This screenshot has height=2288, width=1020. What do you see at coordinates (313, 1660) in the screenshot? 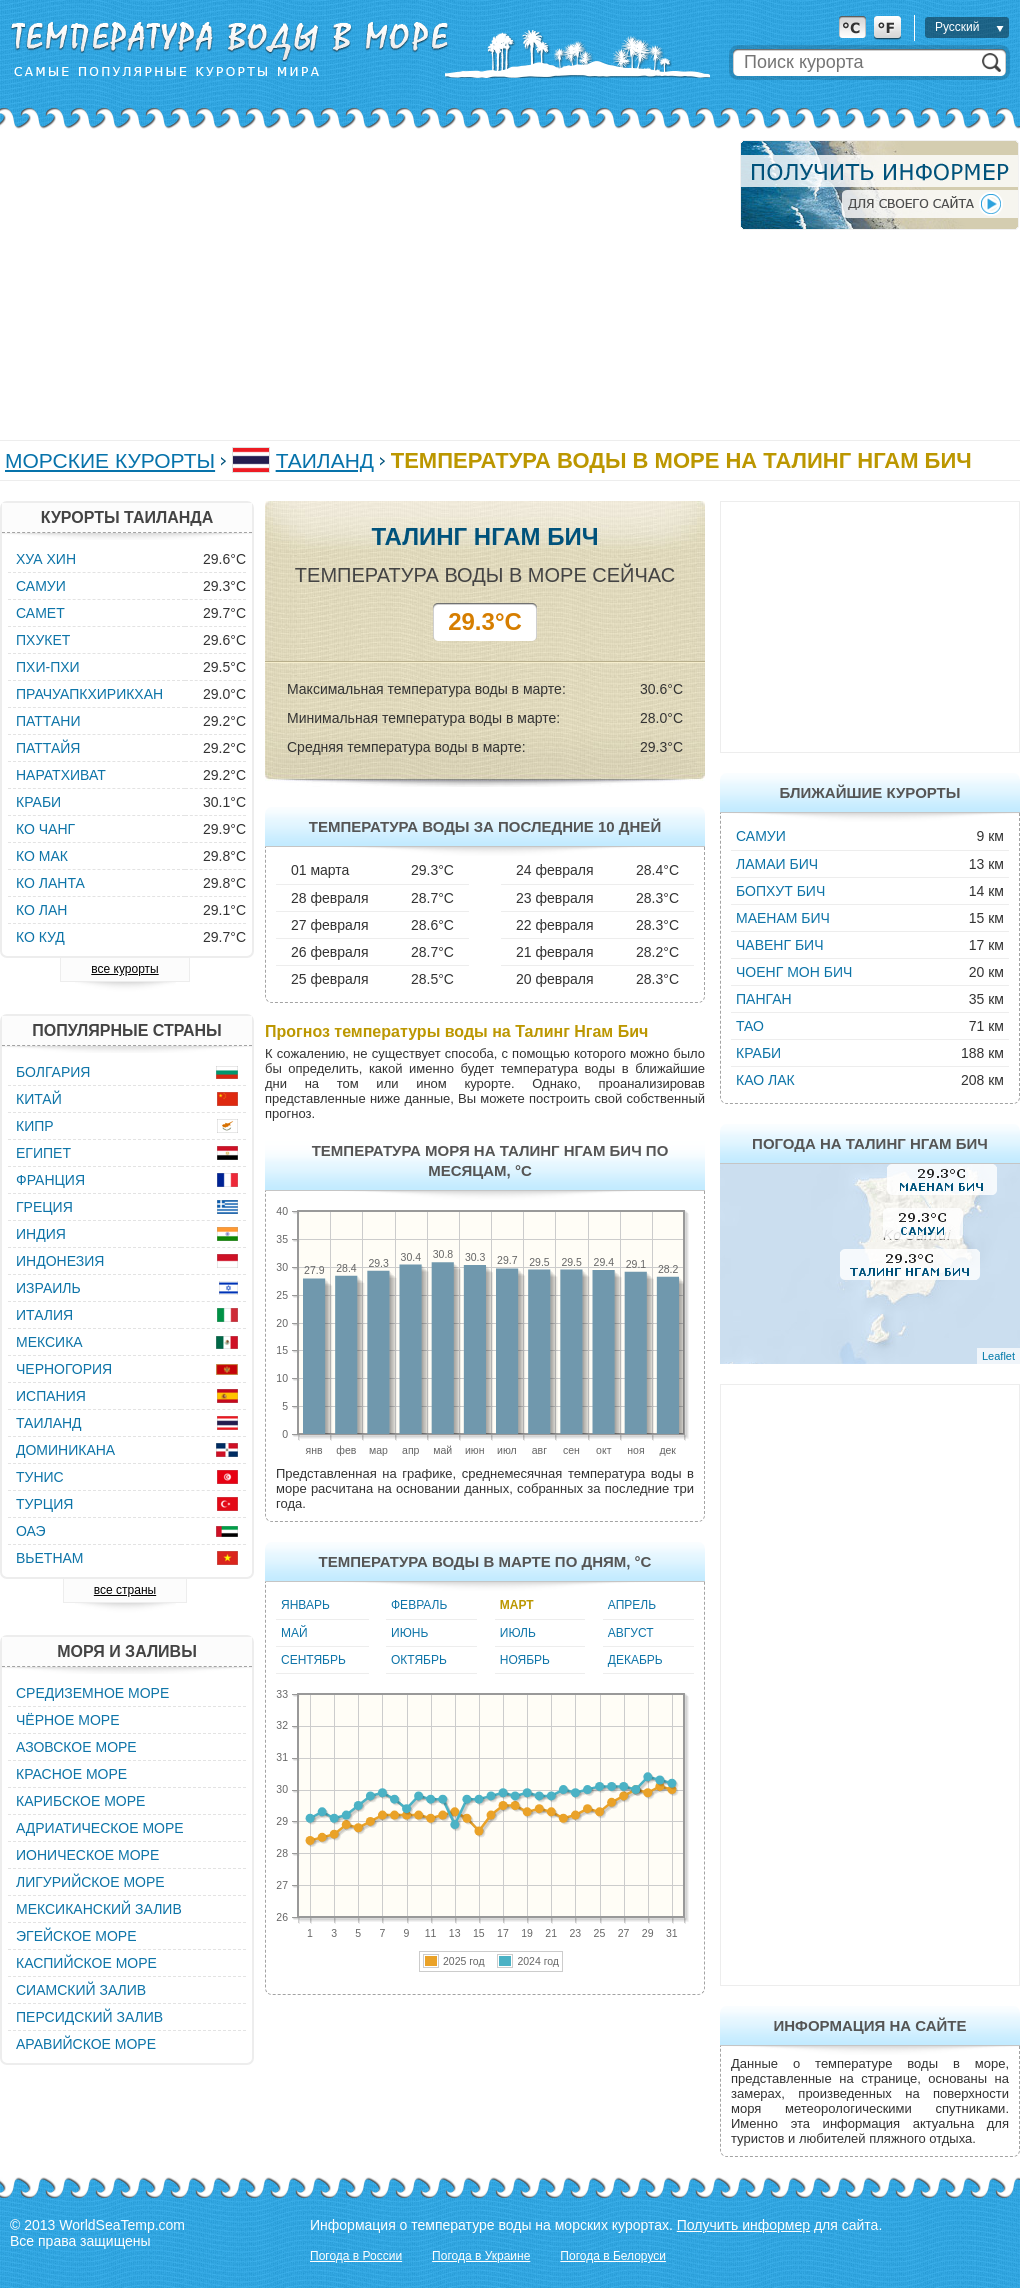
I see `Сентябрь` at bounding box center [313, 1660].